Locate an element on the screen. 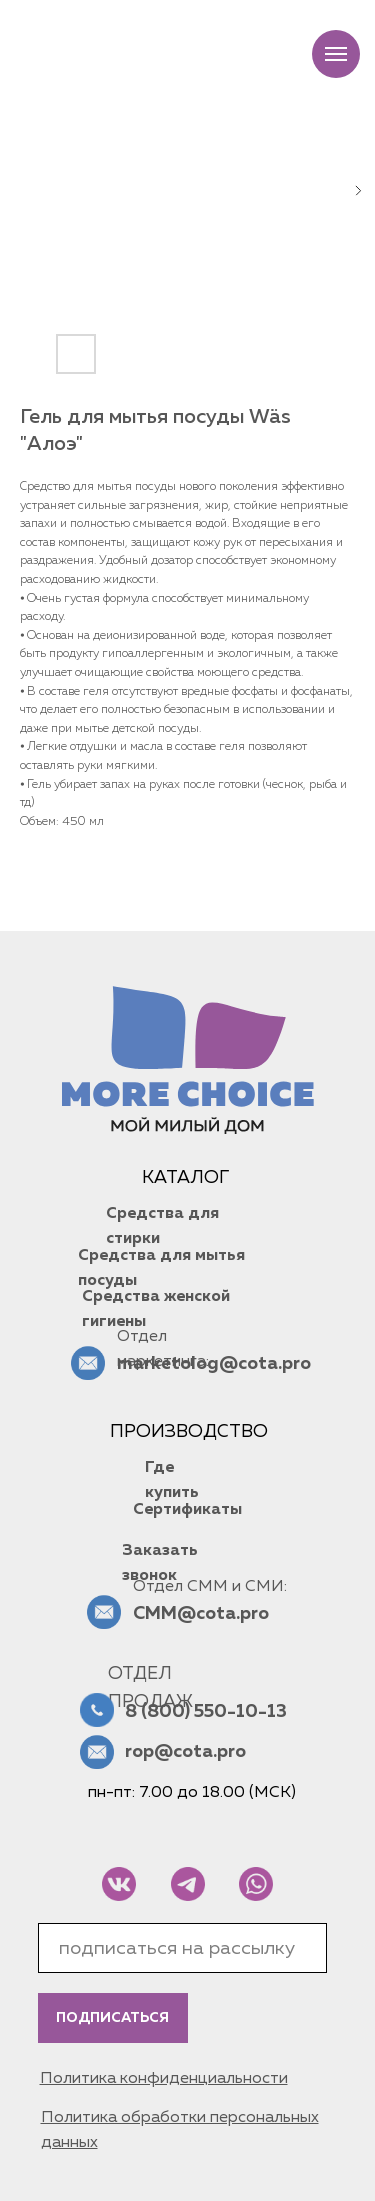  CMM@cota.pro is located at coordinates (201, 1614).